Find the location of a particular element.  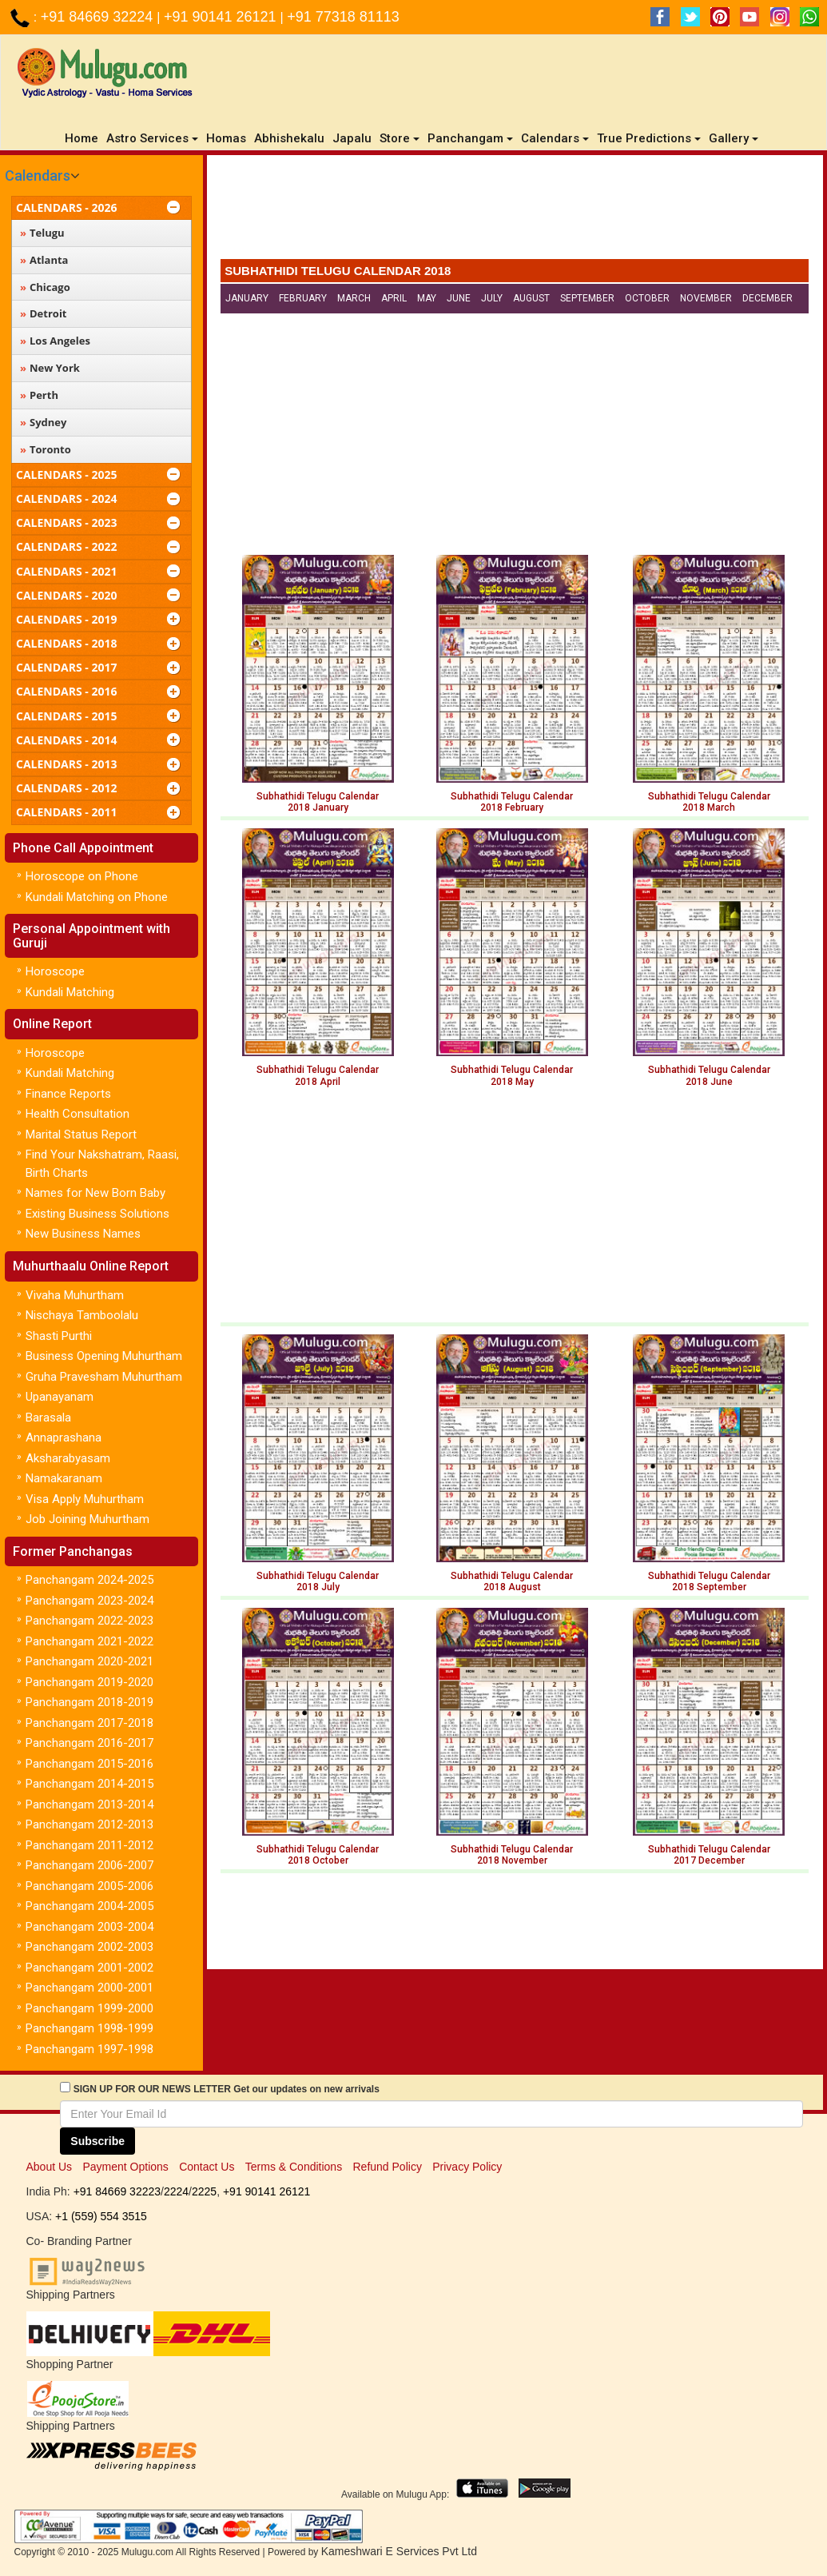

Panchangam 1999-2000 is located at coordinates (89, 2008).